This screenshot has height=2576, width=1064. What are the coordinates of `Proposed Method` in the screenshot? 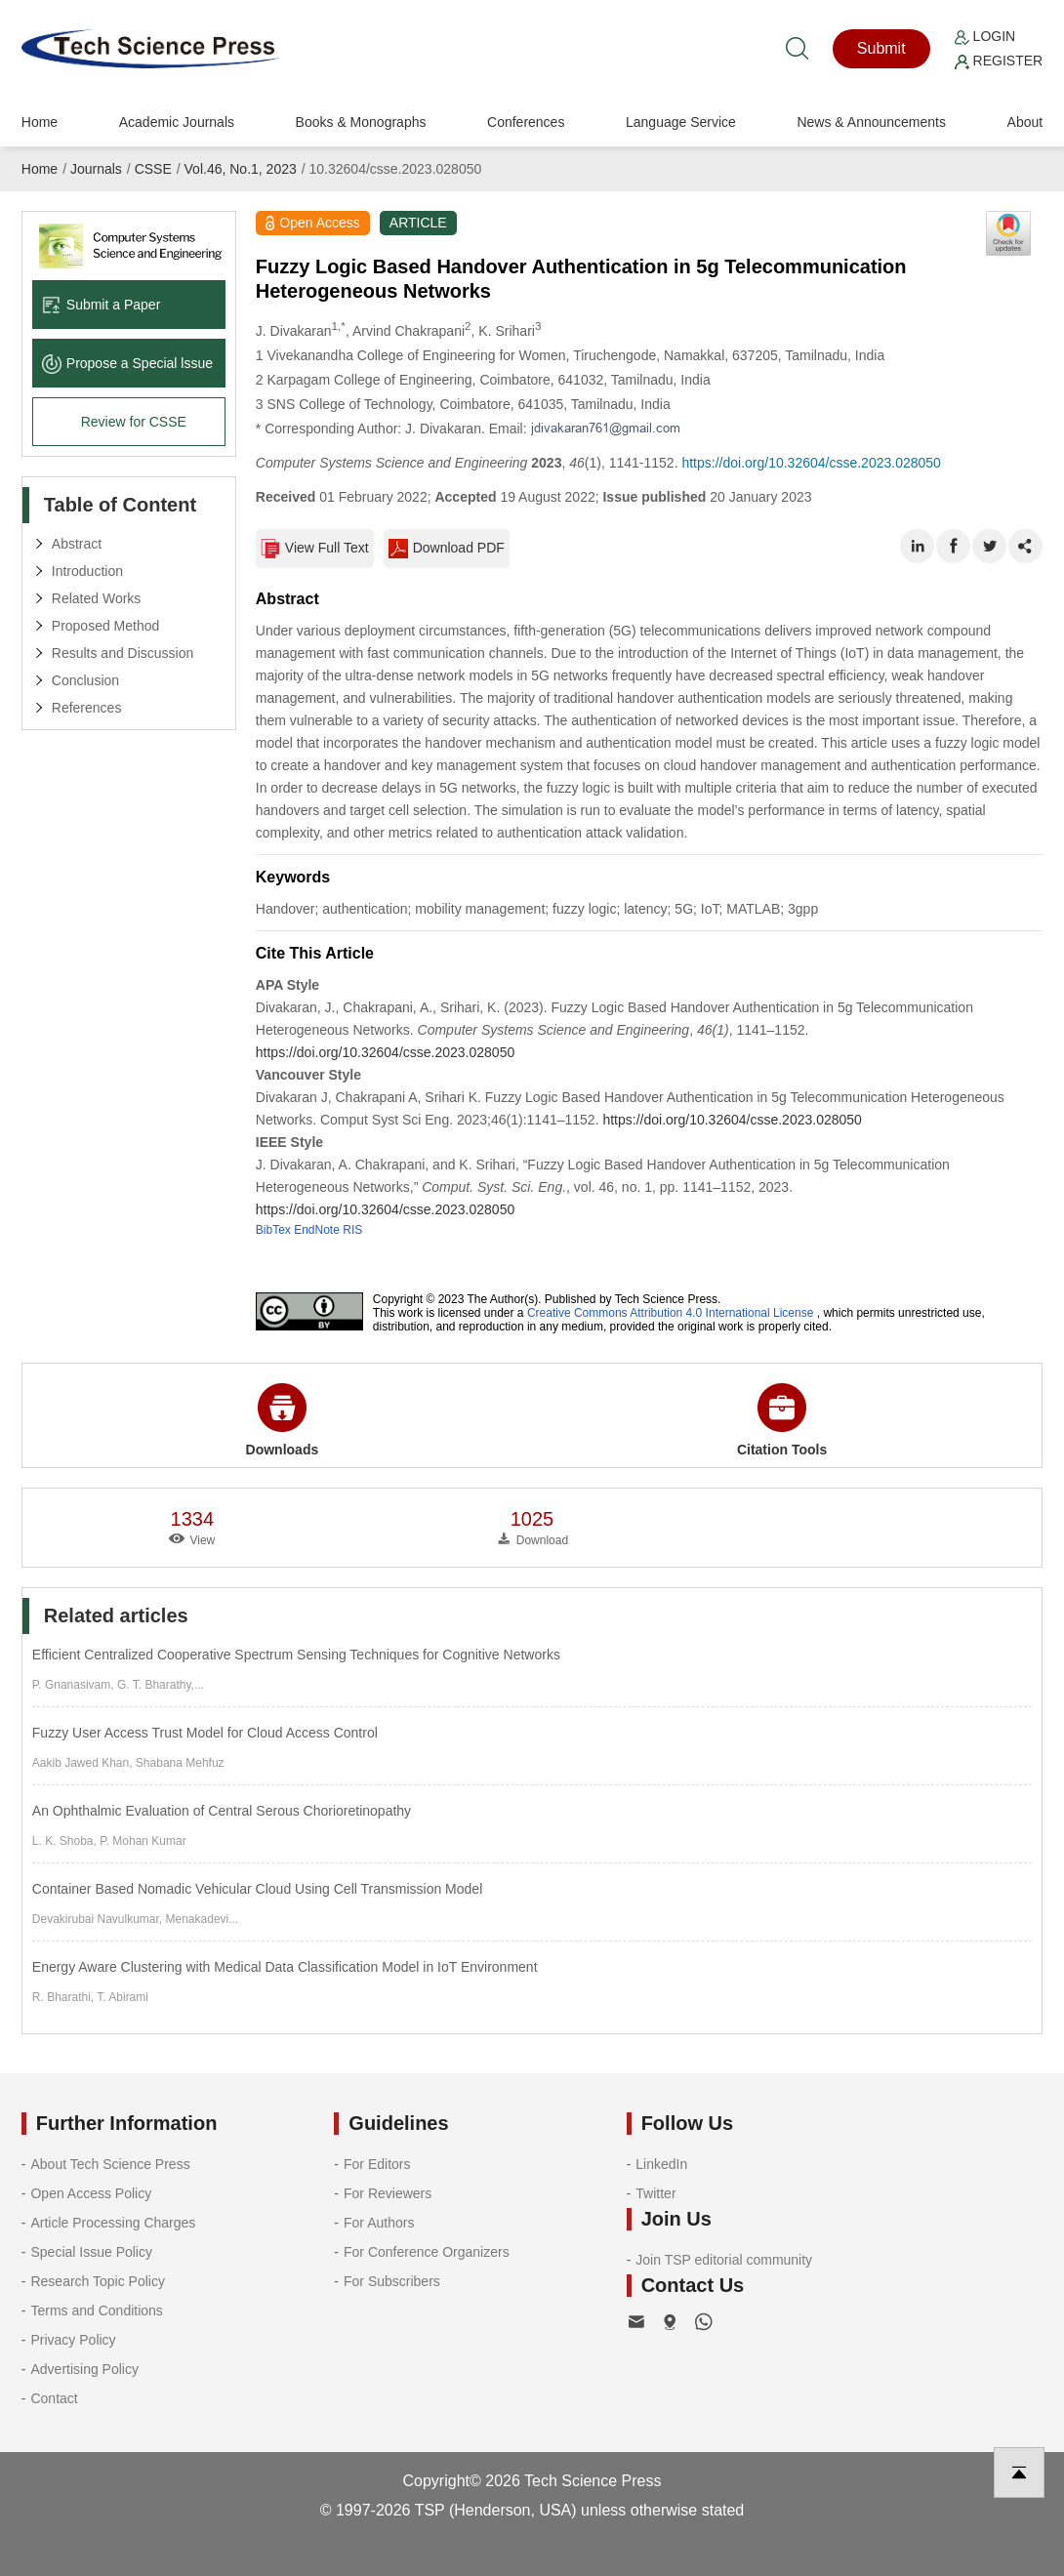 It's located at (106, 626).